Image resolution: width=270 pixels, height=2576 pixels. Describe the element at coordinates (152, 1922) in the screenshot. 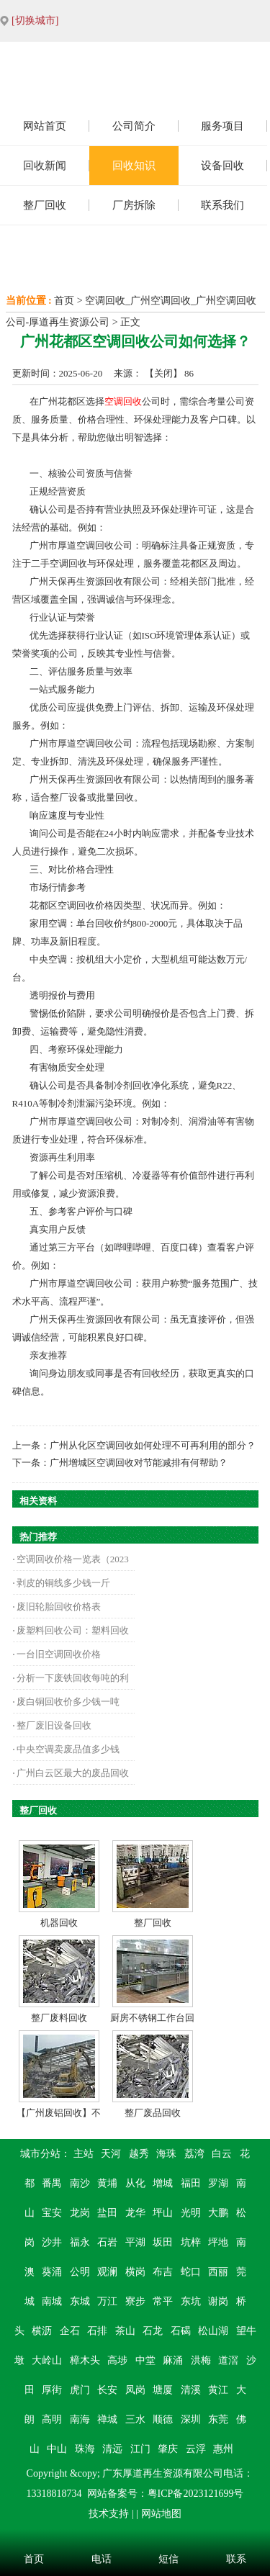

I see `整厂回收` at that location.